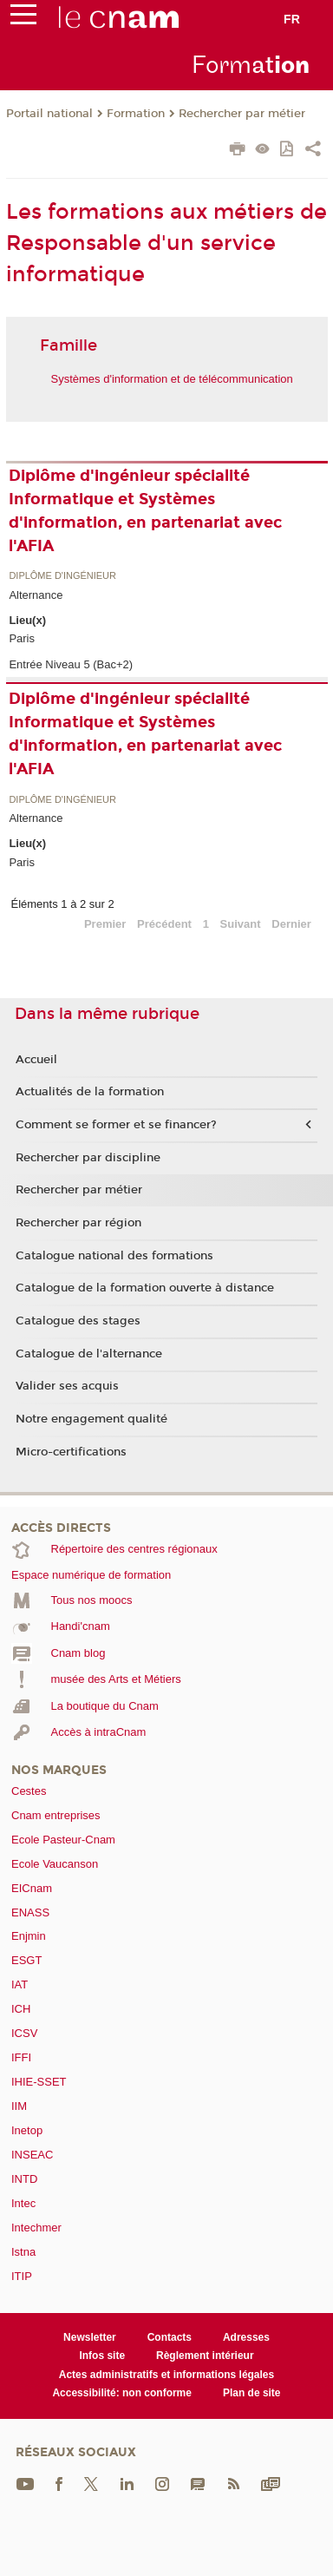  Describe the element at coordinates (91, 1419) in the screenshot. I see `Notre engagement qualité` at that location.